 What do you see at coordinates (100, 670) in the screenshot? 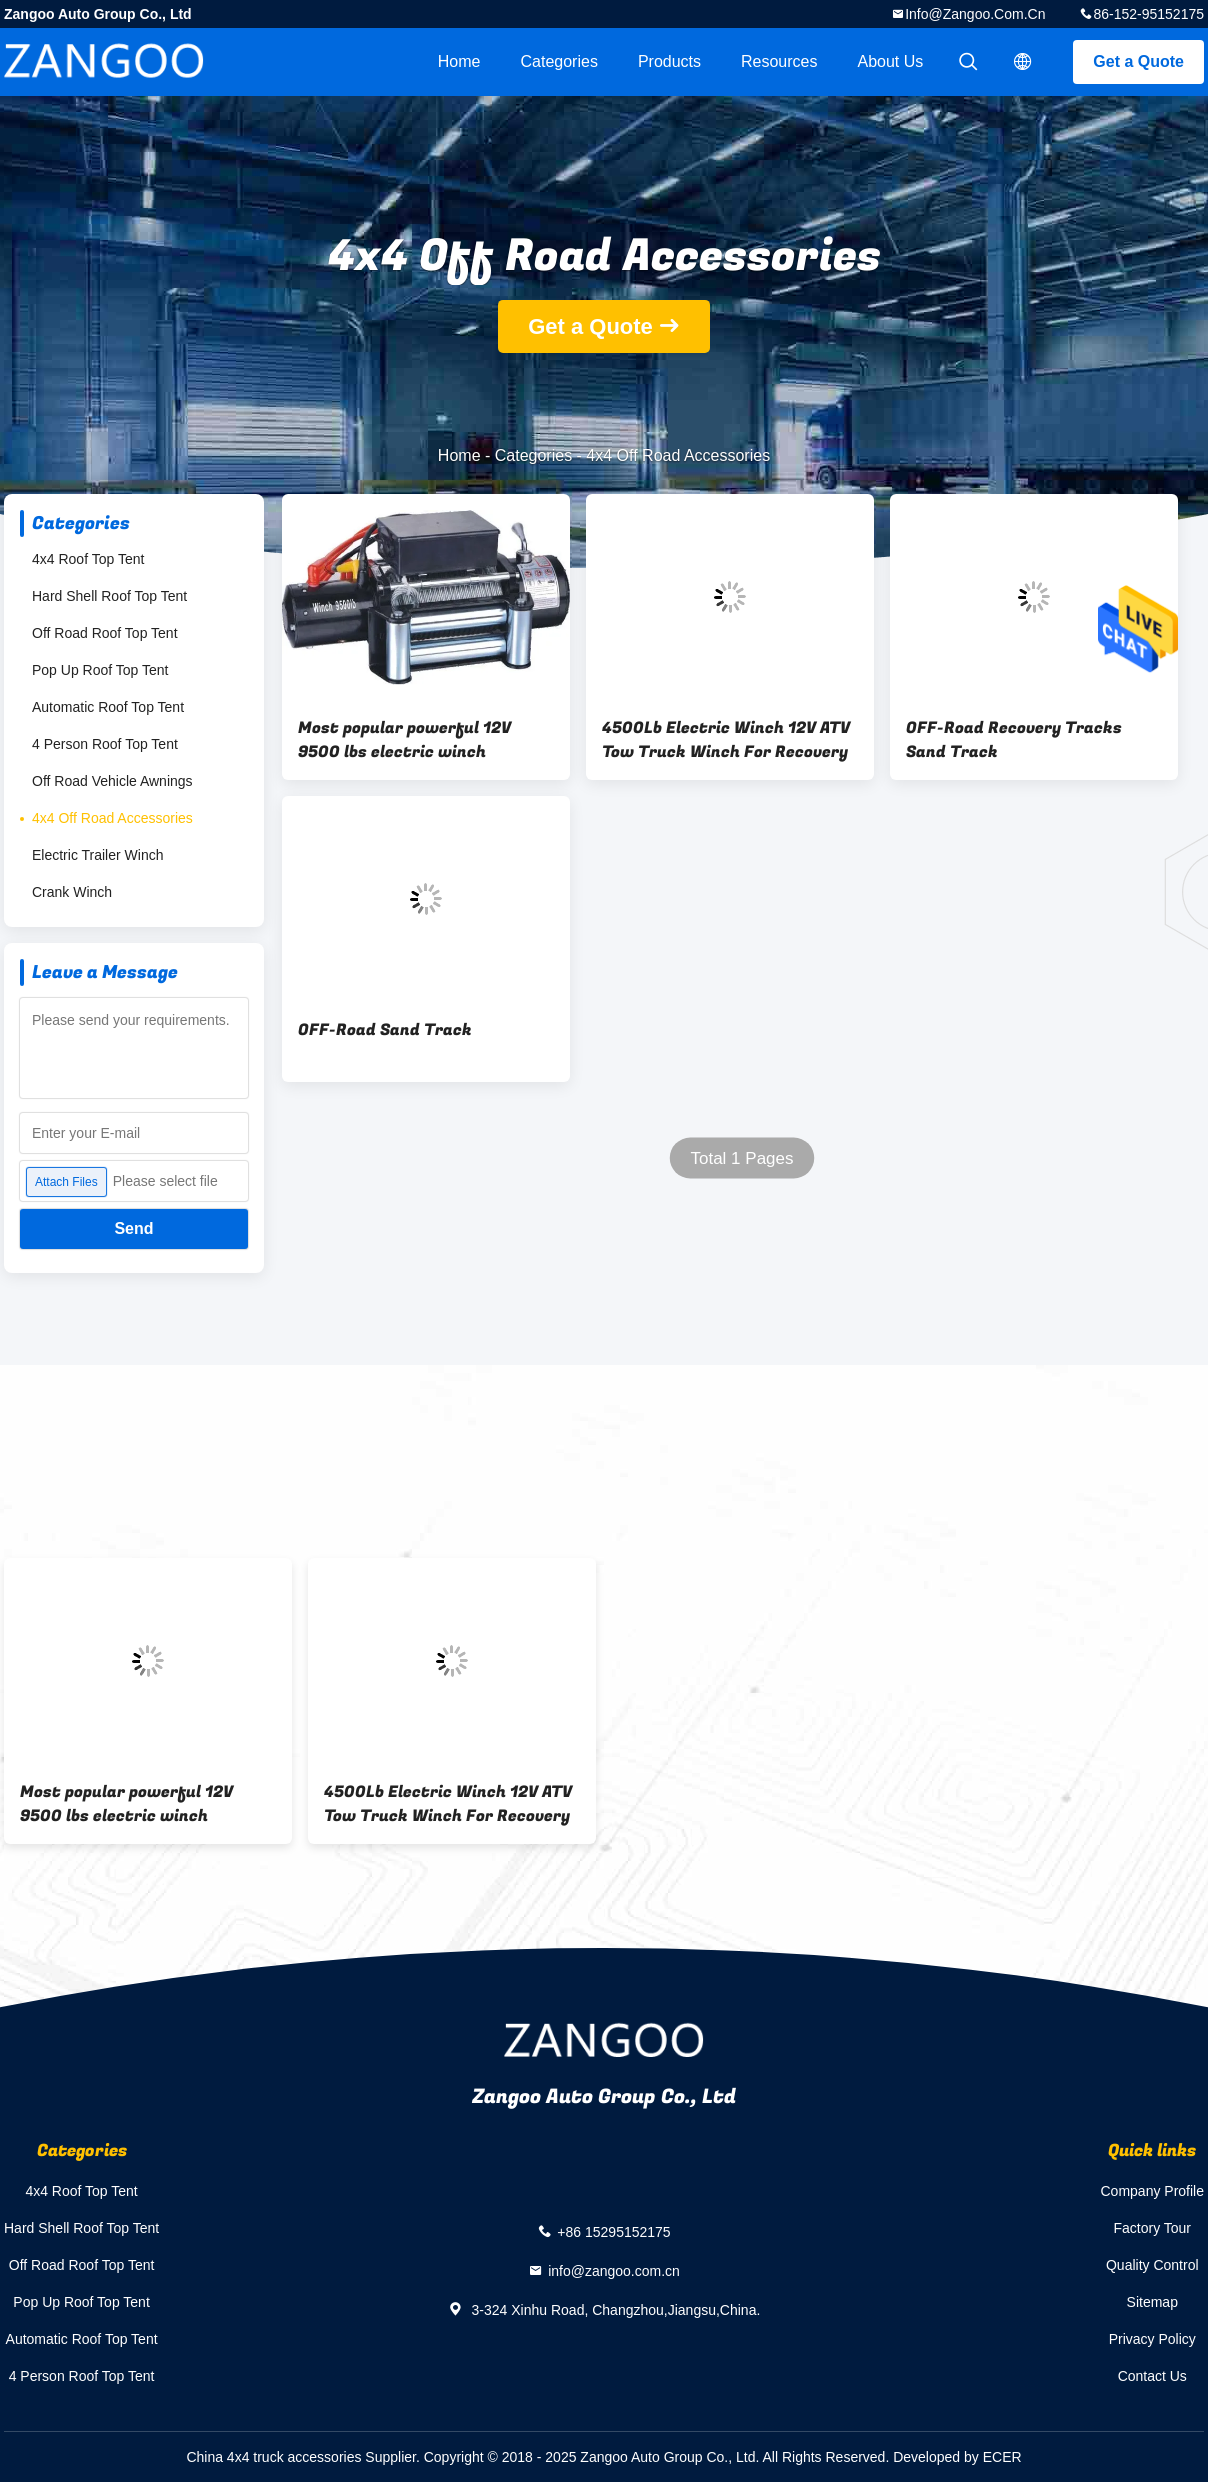
I see `Pop Up Roof Top Tent` at bounding box center [100, 670].